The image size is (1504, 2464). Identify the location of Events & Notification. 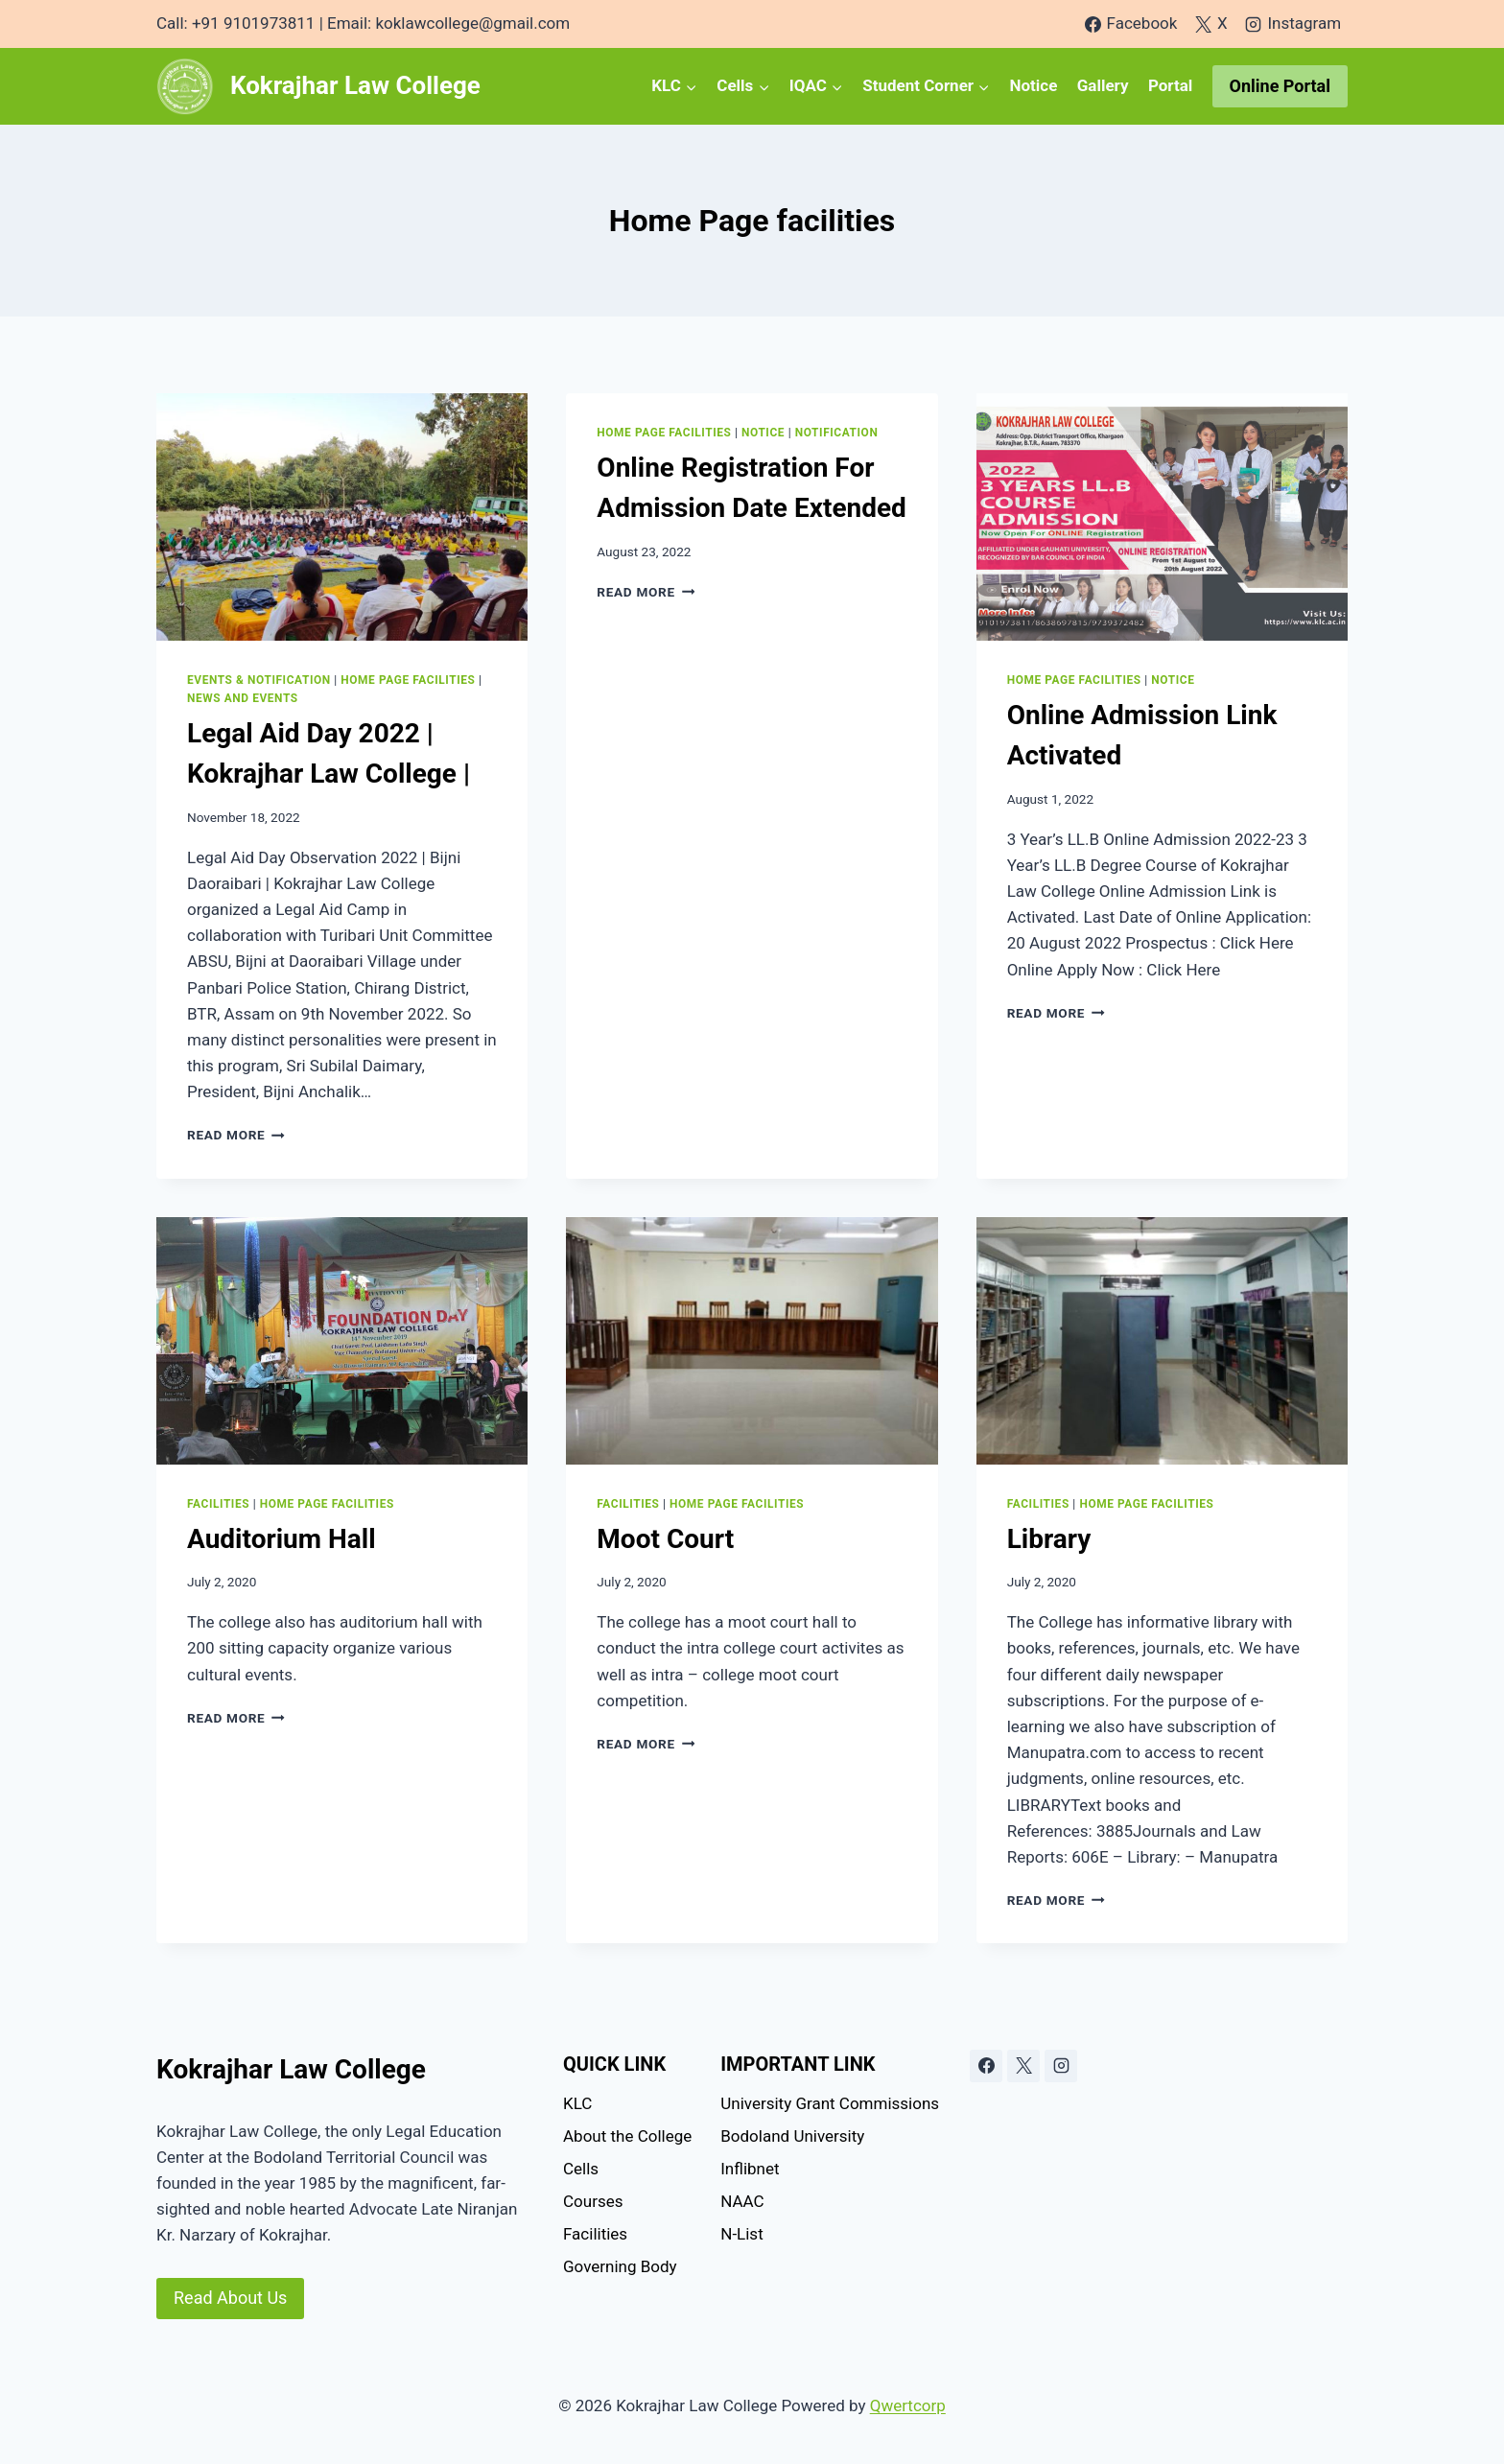
(259, 680).